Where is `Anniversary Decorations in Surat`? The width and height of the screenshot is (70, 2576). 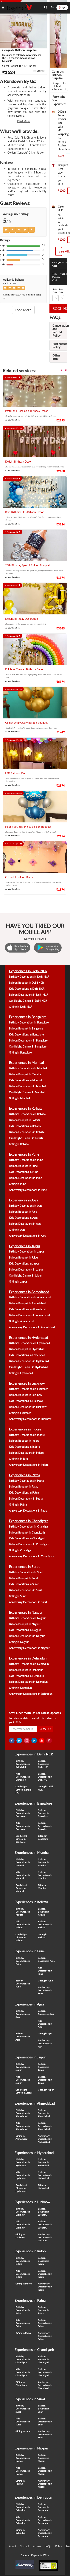 Anniversary Decorations in Surat is located at coordinates (28, 1602).